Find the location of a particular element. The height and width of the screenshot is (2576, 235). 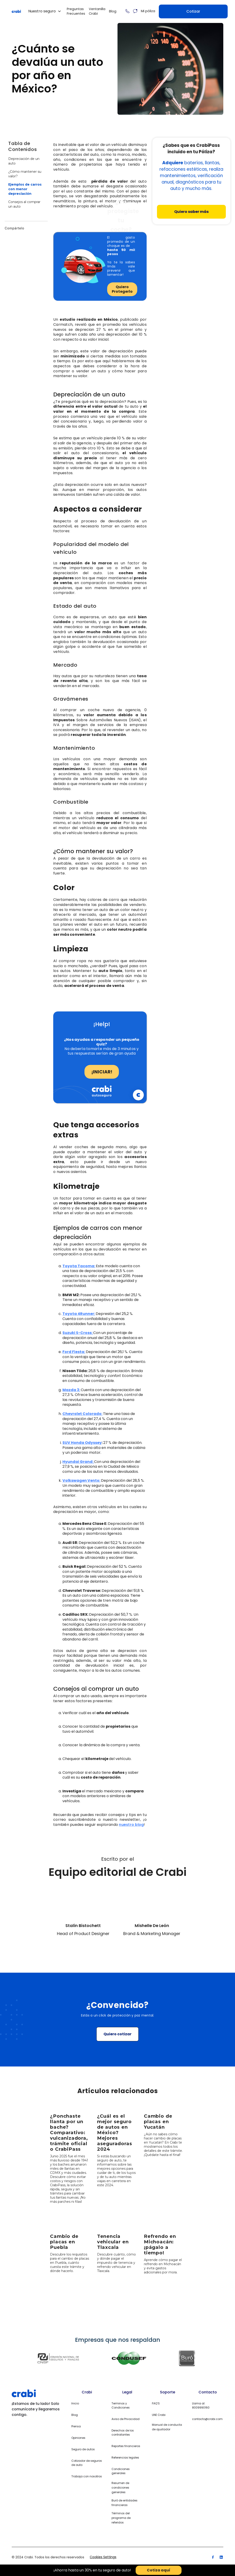

UNE Crabi is located at coordinates (158, 2415).